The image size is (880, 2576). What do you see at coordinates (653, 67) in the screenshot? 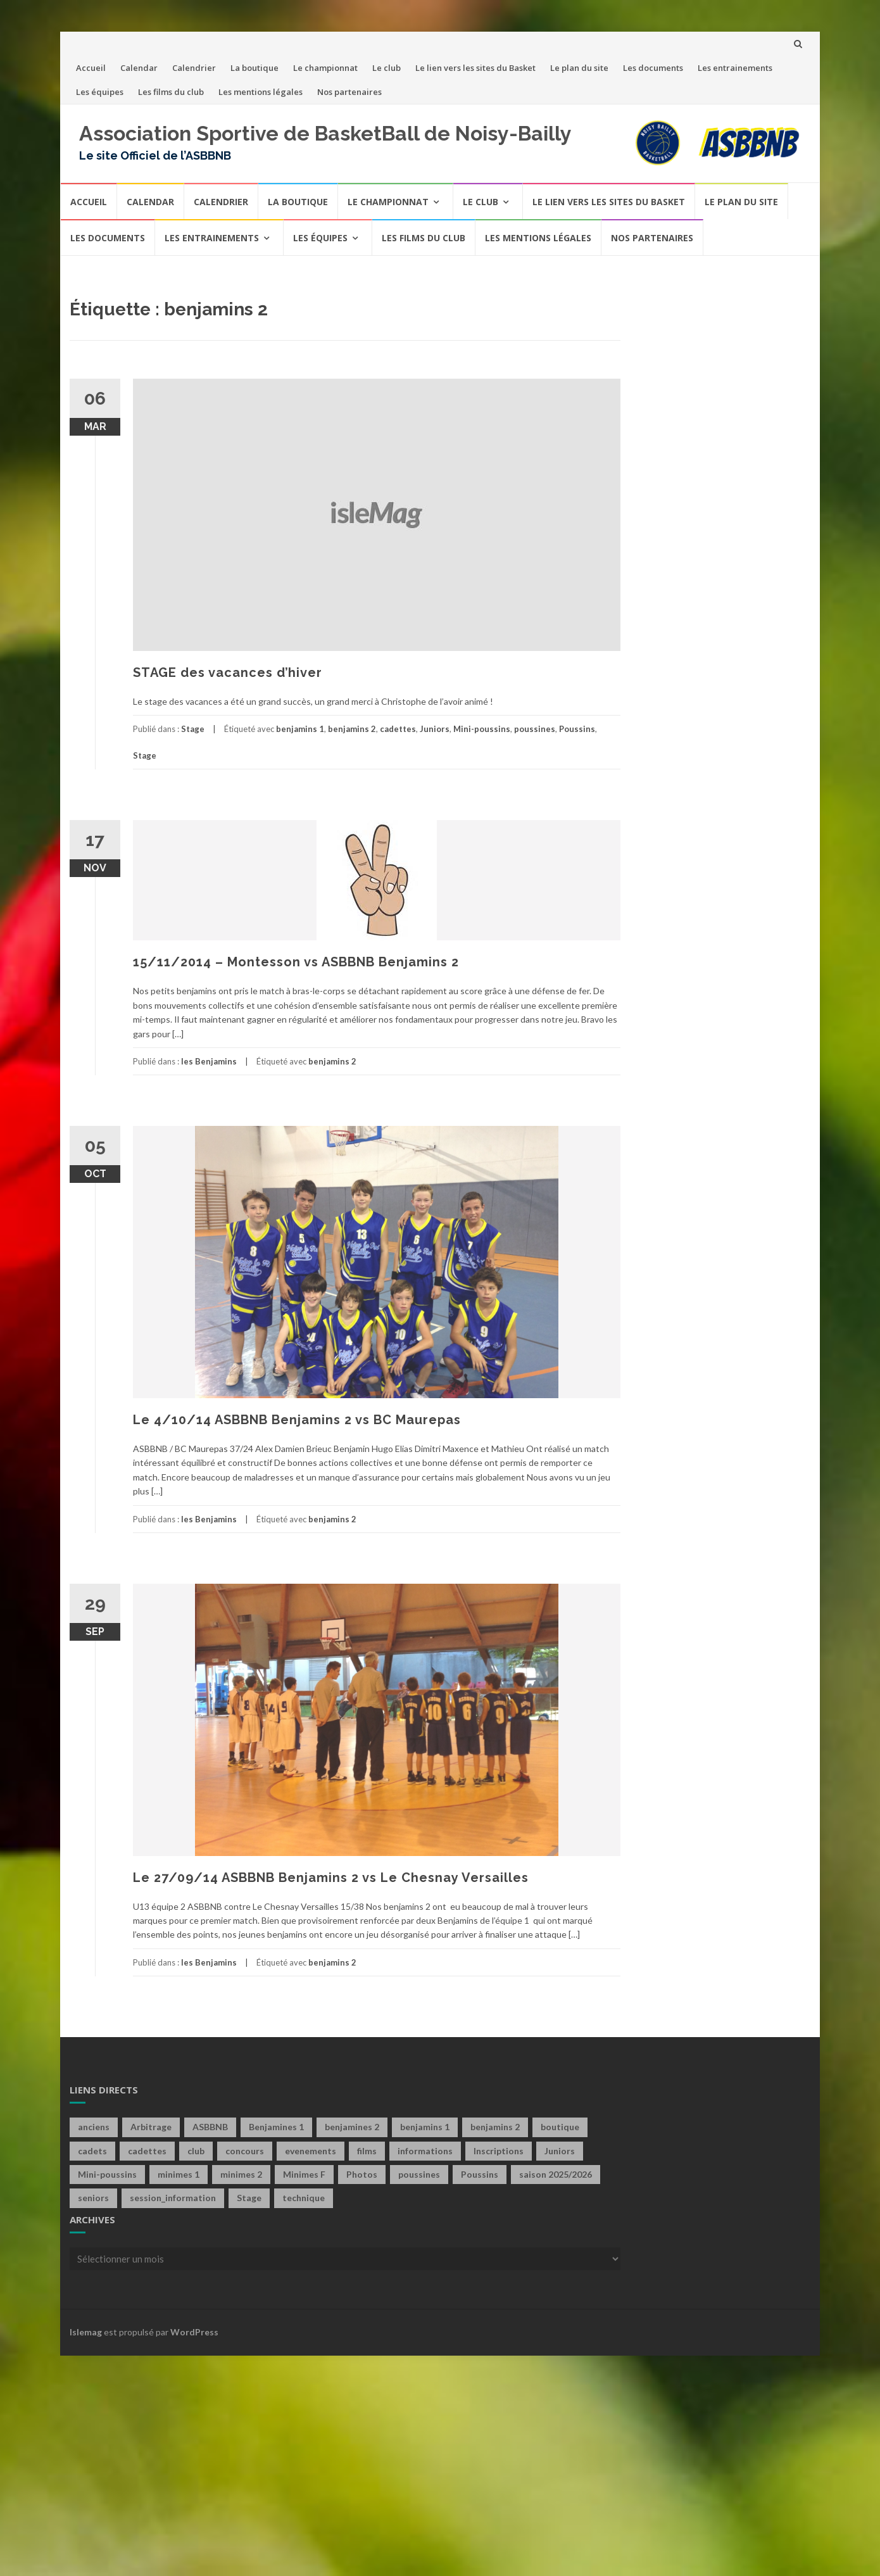
I see `Les documents` at bounding box center [653, 67].